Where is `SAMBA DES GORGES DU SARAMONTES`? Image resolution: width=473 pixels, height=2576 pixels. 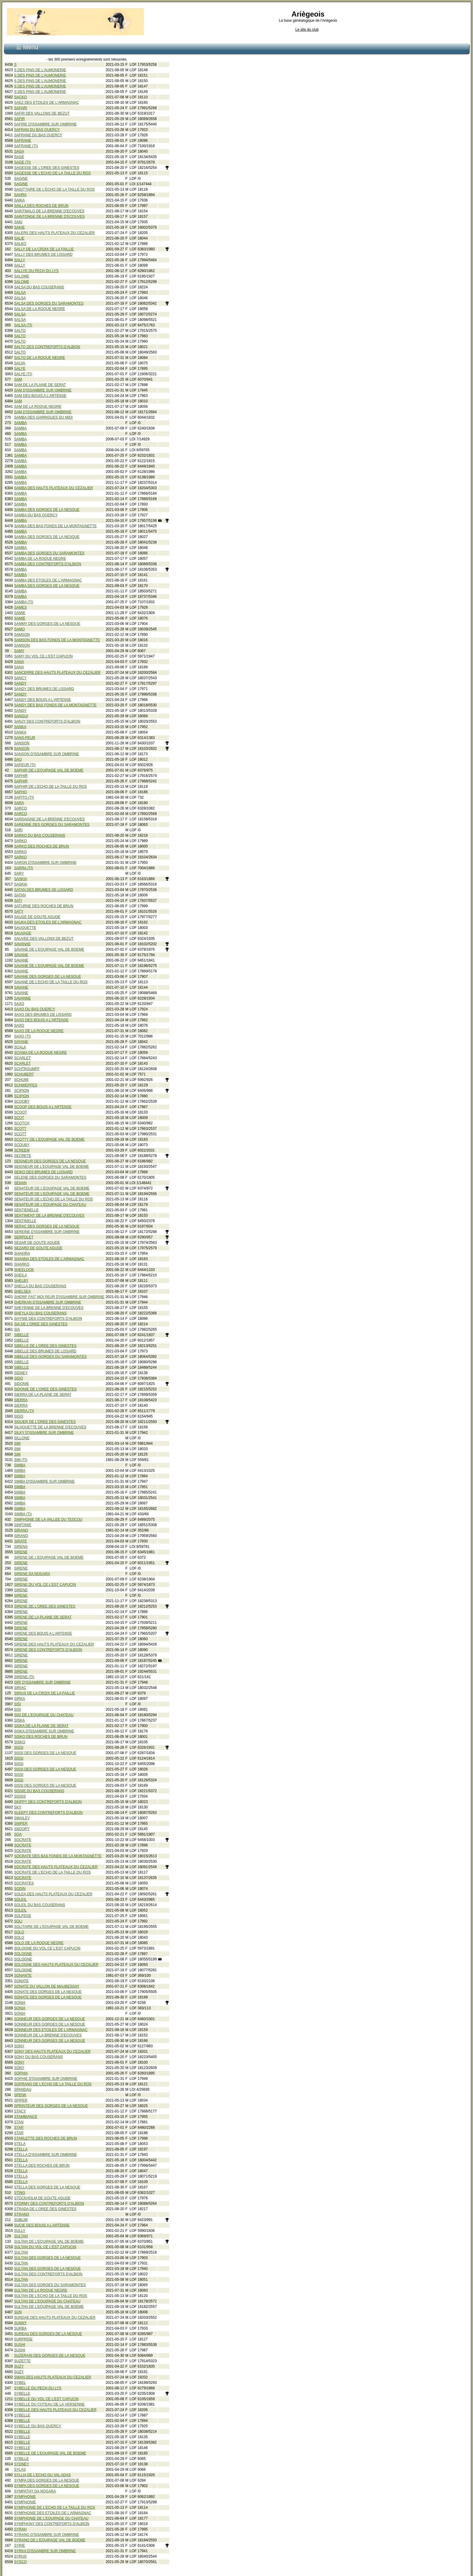 SAMBA DES GORGES DU SARAMONTES is located at coordinates (49, 553).